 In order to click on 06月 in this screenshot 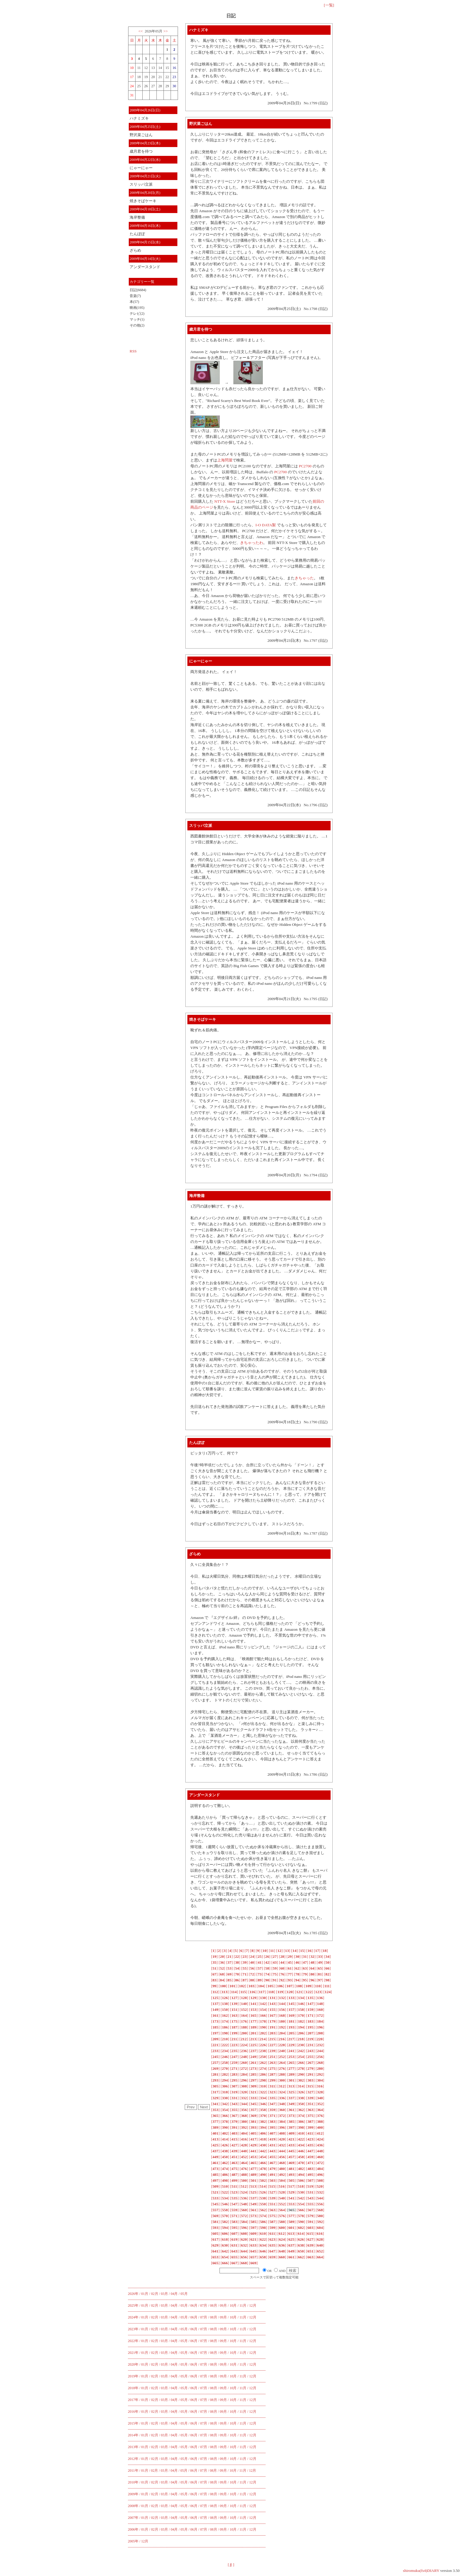, I will do `click(193, 2305)`.